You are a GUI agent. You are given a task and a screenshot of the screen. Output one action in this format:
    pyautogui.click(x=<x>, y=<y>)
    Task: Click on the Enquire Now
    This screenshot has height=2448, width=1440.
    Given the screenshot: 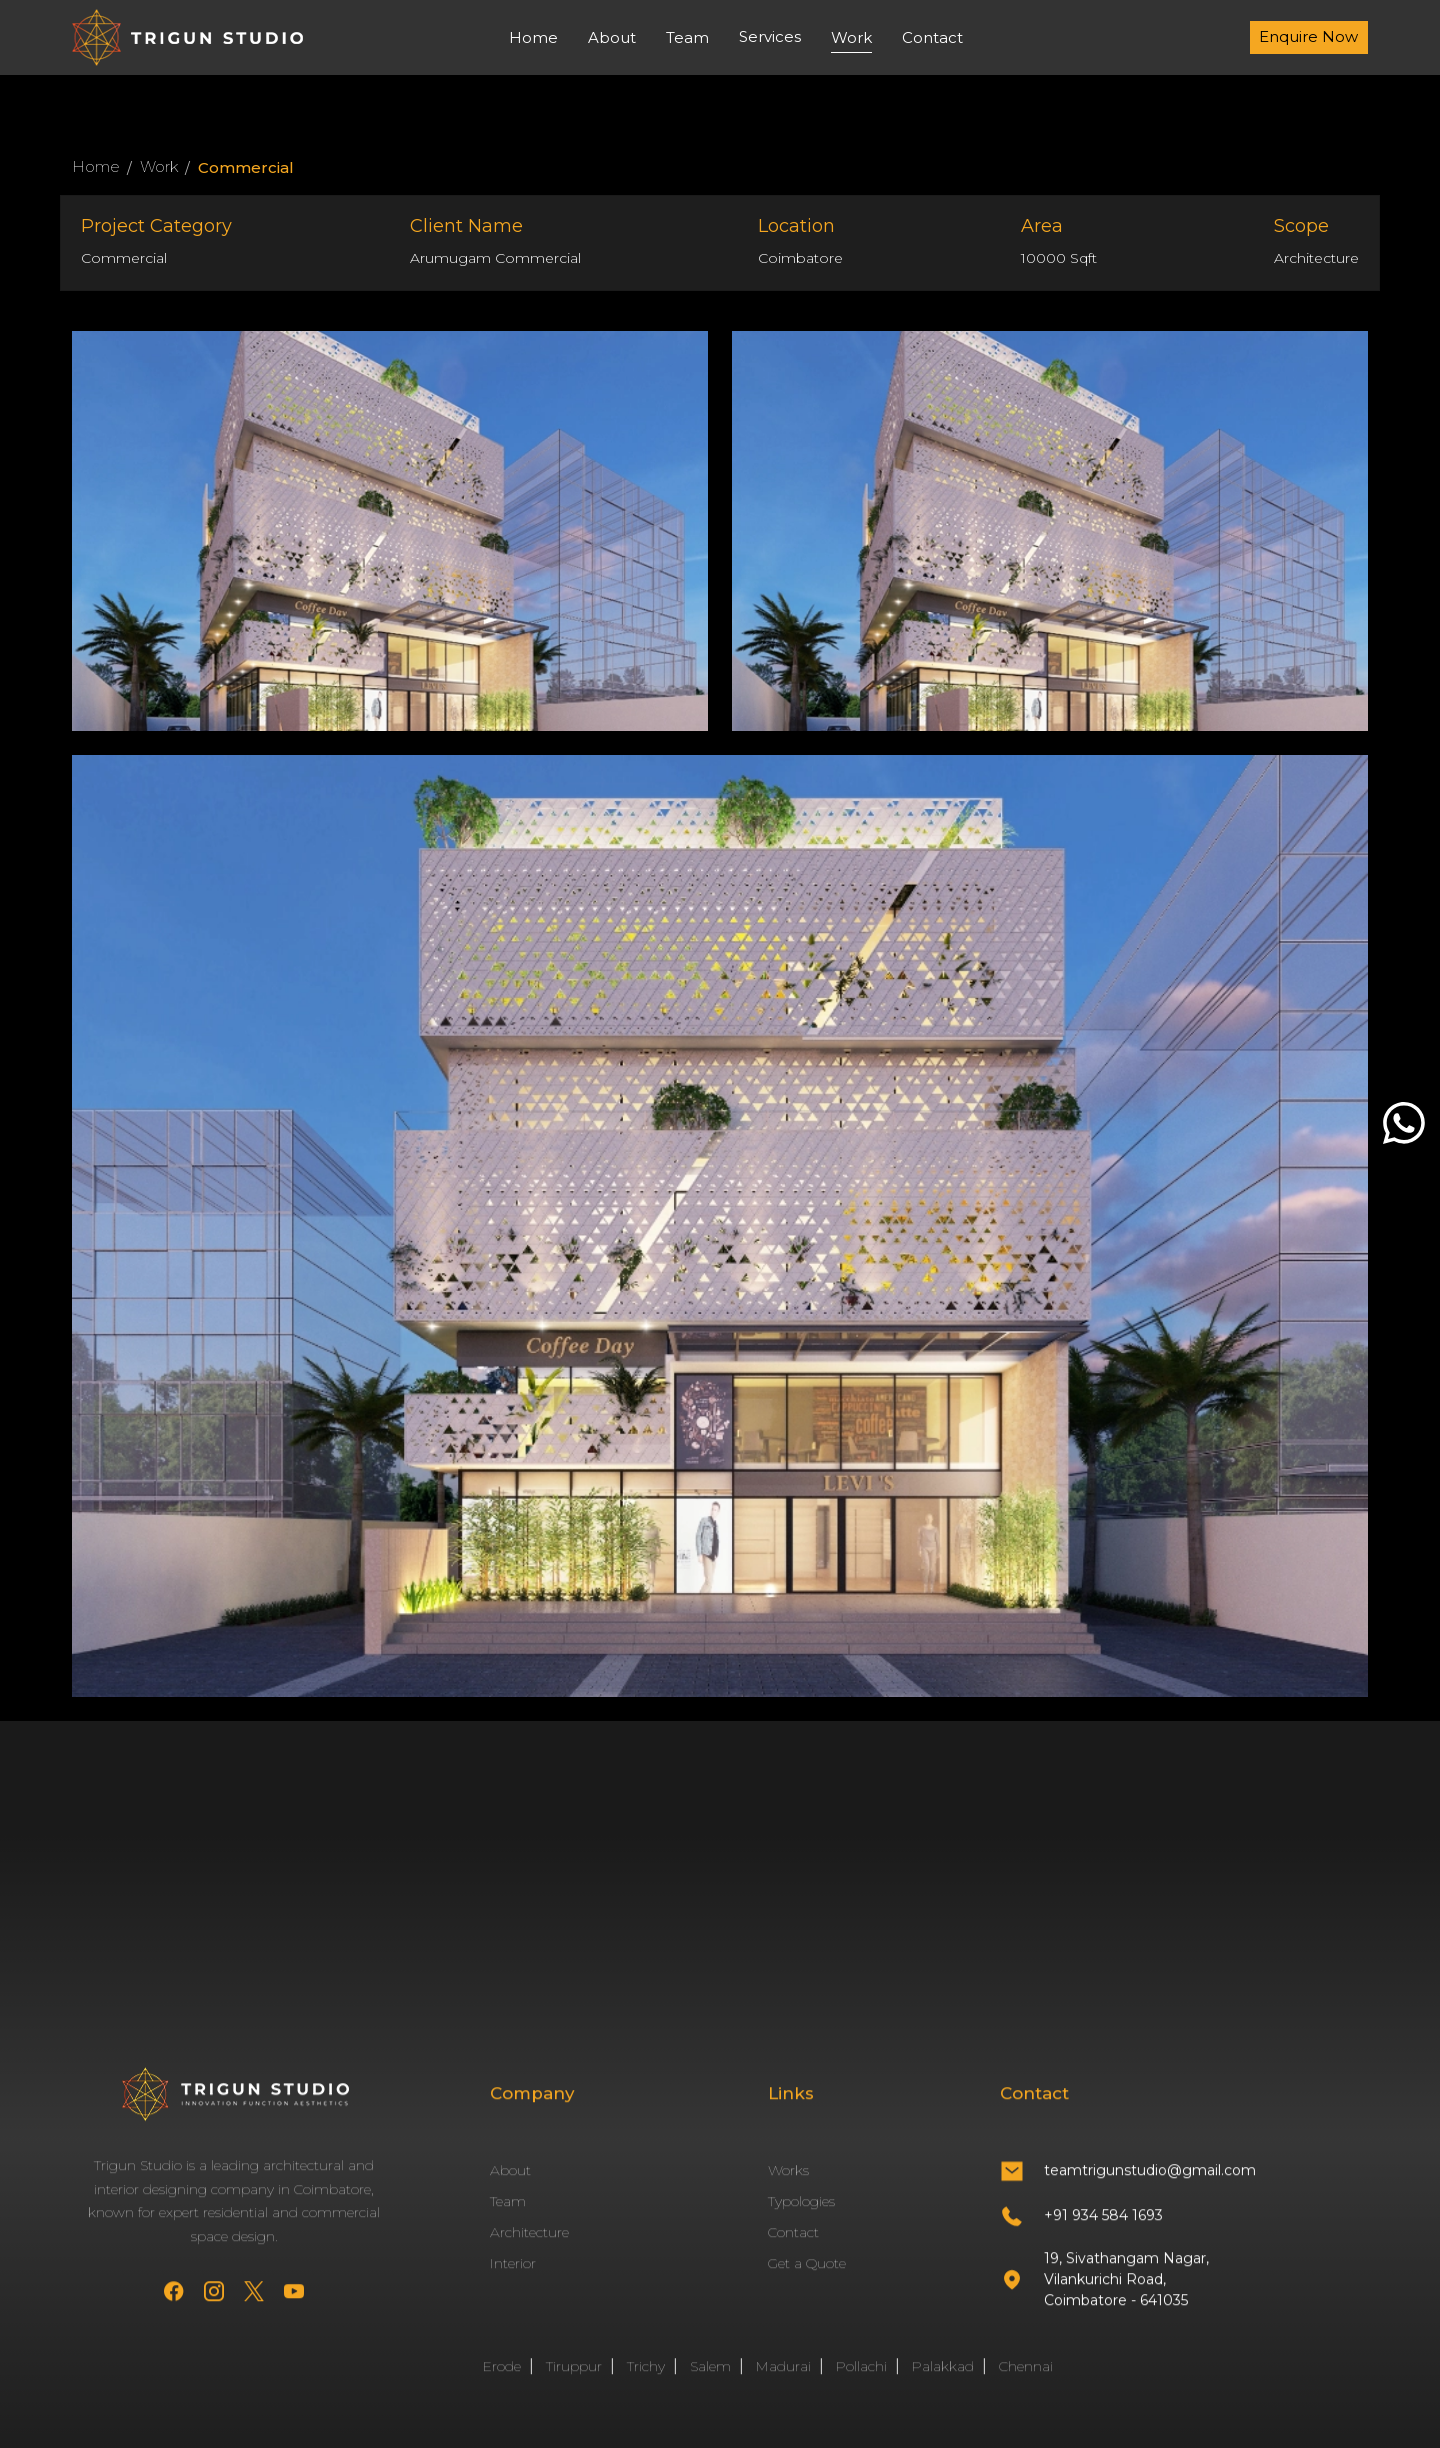 What is the action you would take?
    pyautogui.click(x=1308, y=36)
    